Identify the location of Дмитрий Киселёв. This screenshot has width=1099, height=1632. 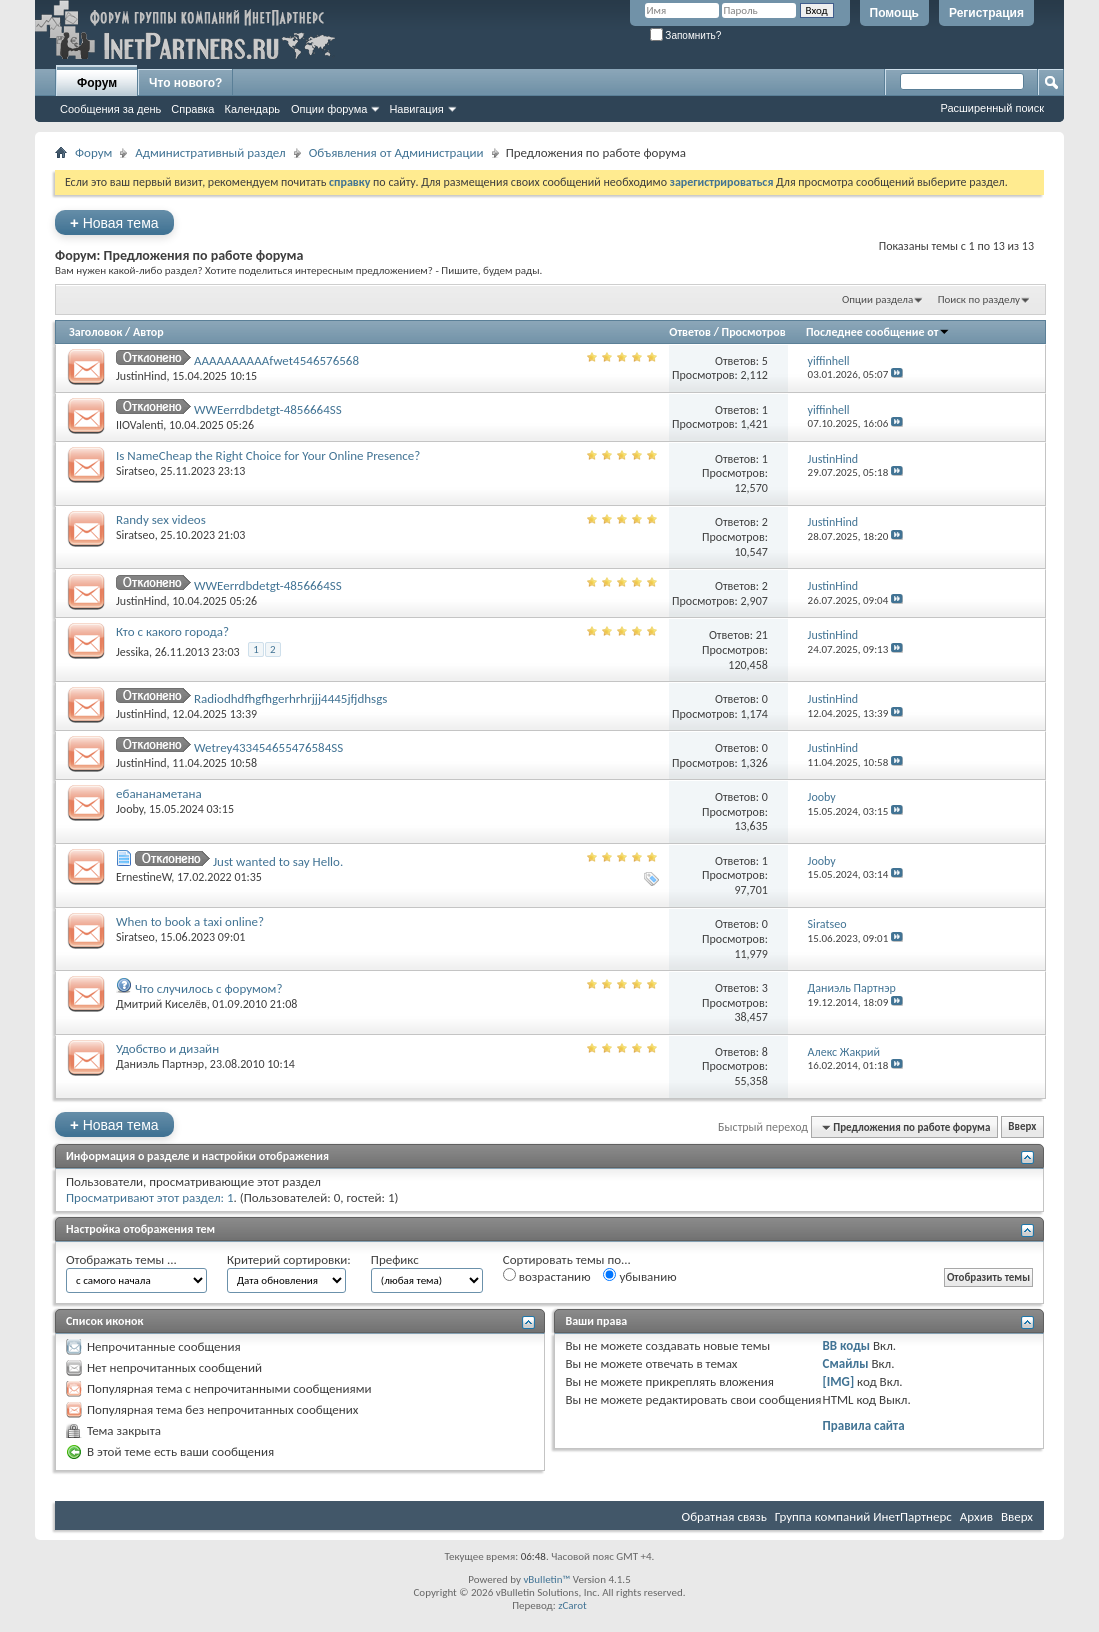
(161, 1004).